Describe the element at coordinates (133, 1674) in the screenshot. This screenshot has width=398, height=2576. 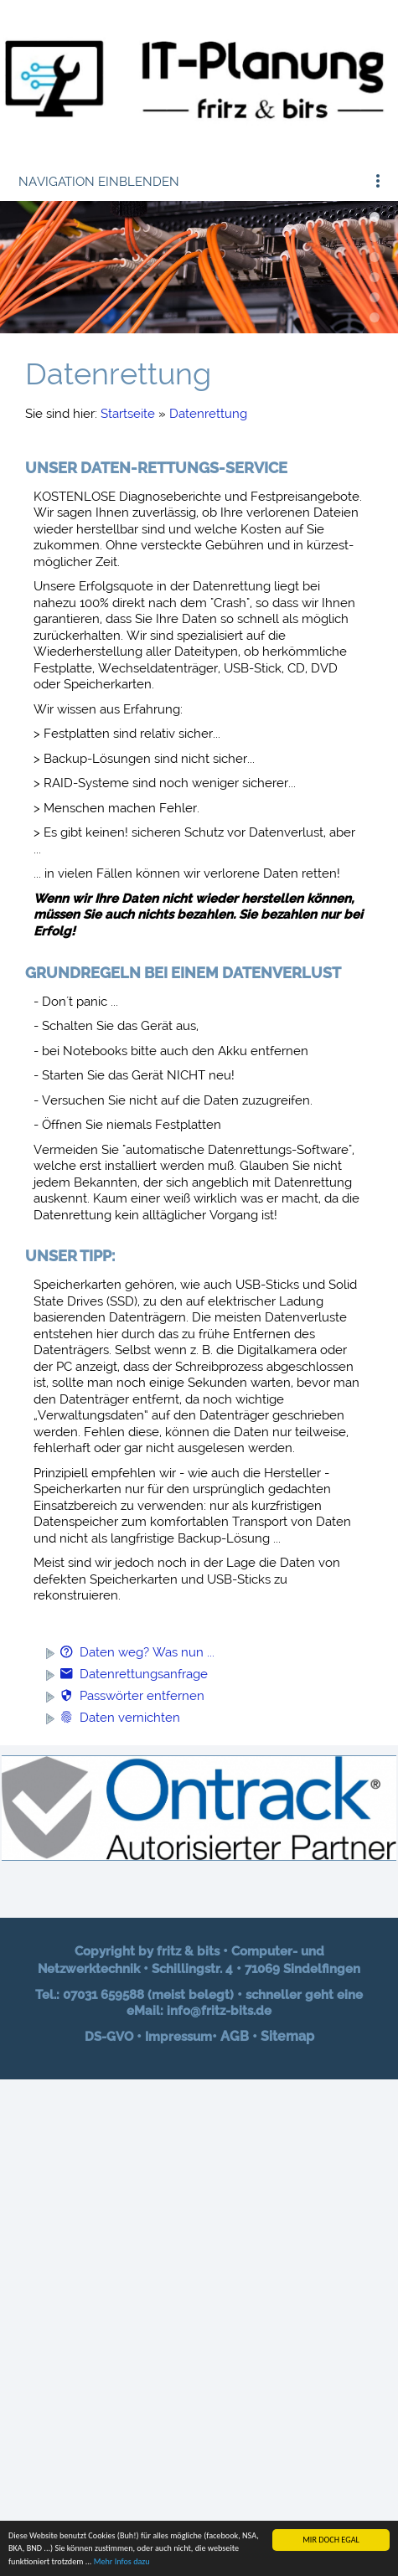
I see `Datenrettungsanfrage` at that location.